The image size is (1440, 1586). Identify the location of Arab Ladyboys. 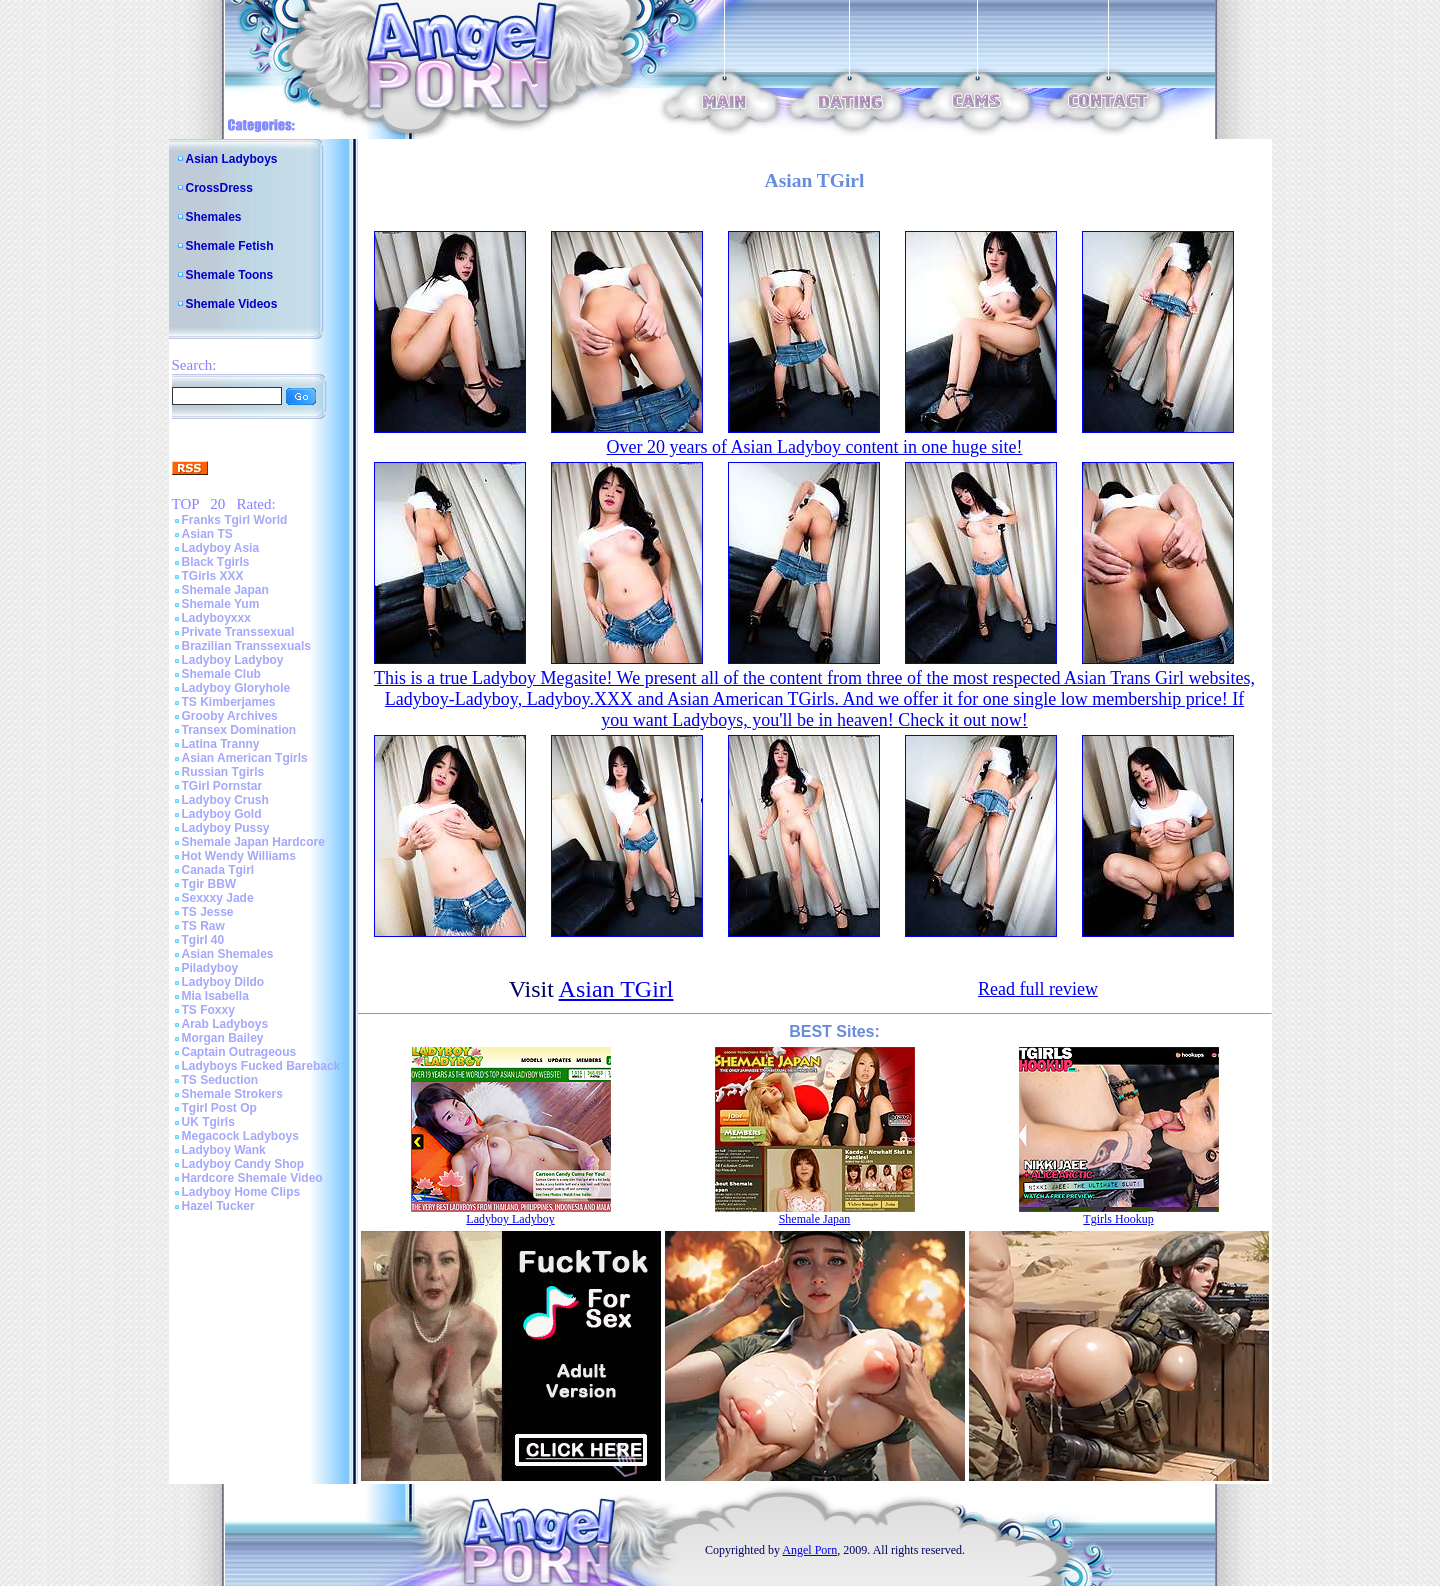
(225, 1024).